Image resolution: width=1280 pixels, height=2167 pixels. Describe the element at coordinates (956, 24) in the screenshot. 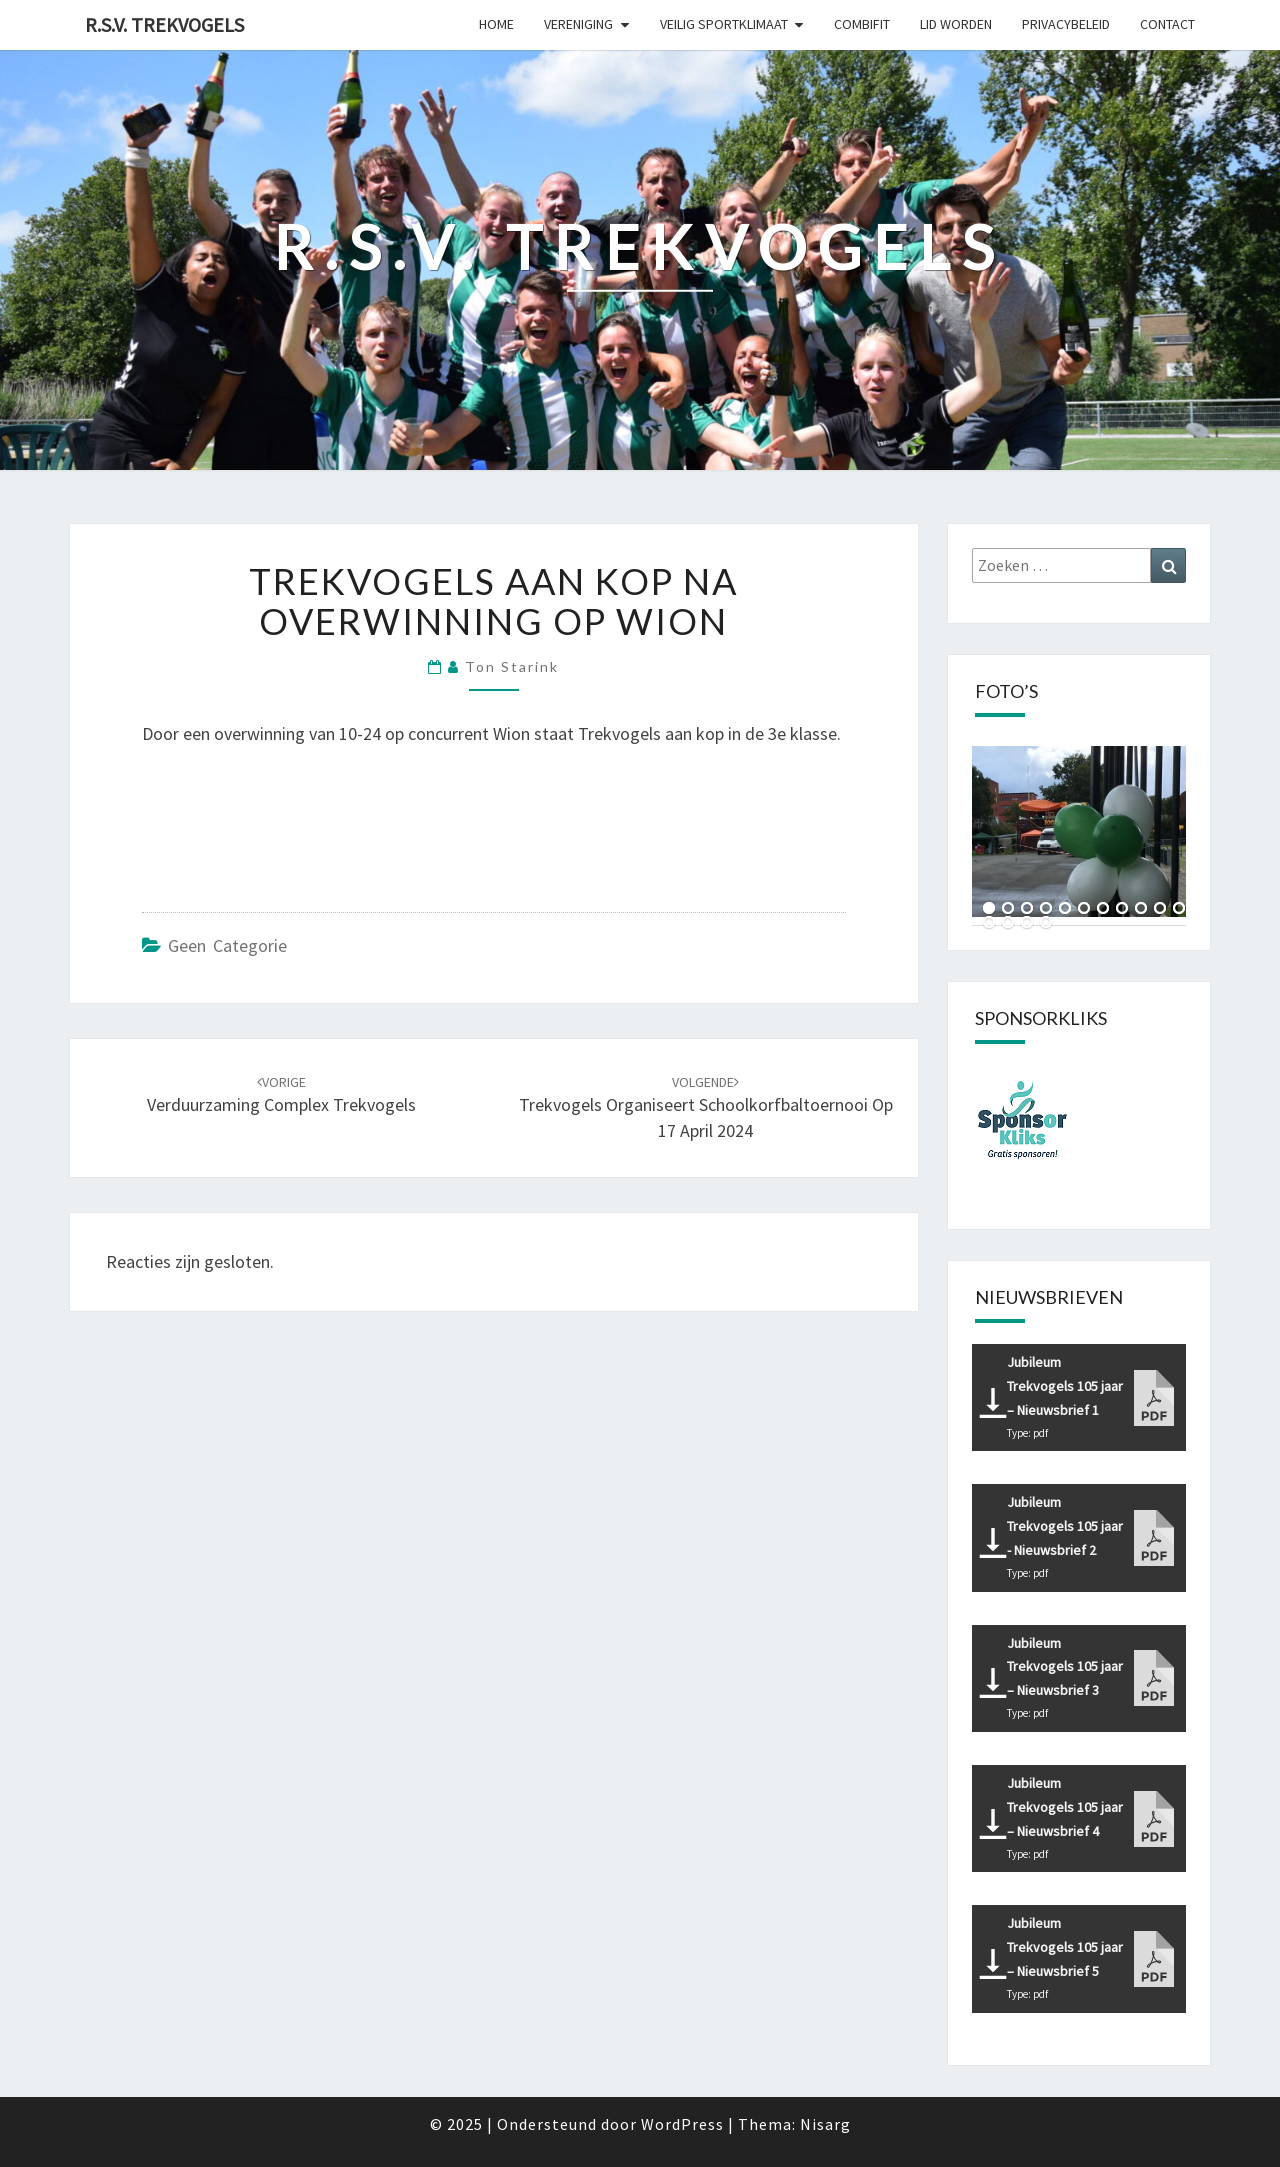

I see `Lid worden` at that location.